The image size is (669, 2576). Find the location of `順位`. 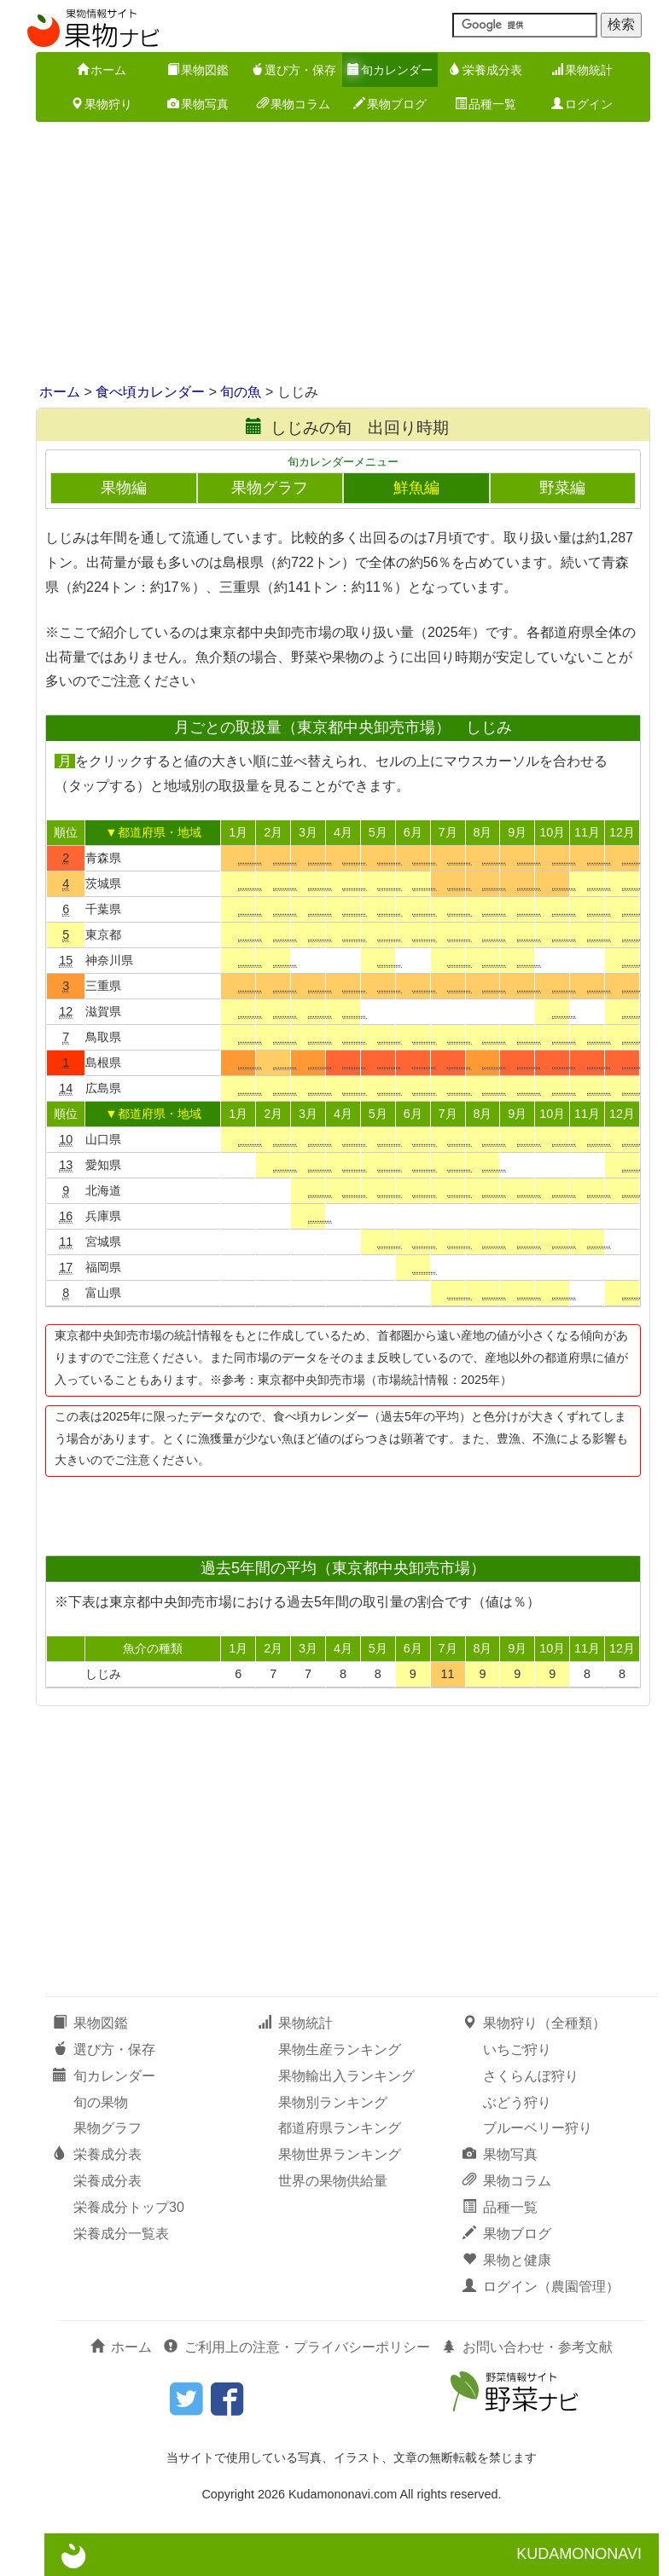

順位 is located at coordinates (66, 832).